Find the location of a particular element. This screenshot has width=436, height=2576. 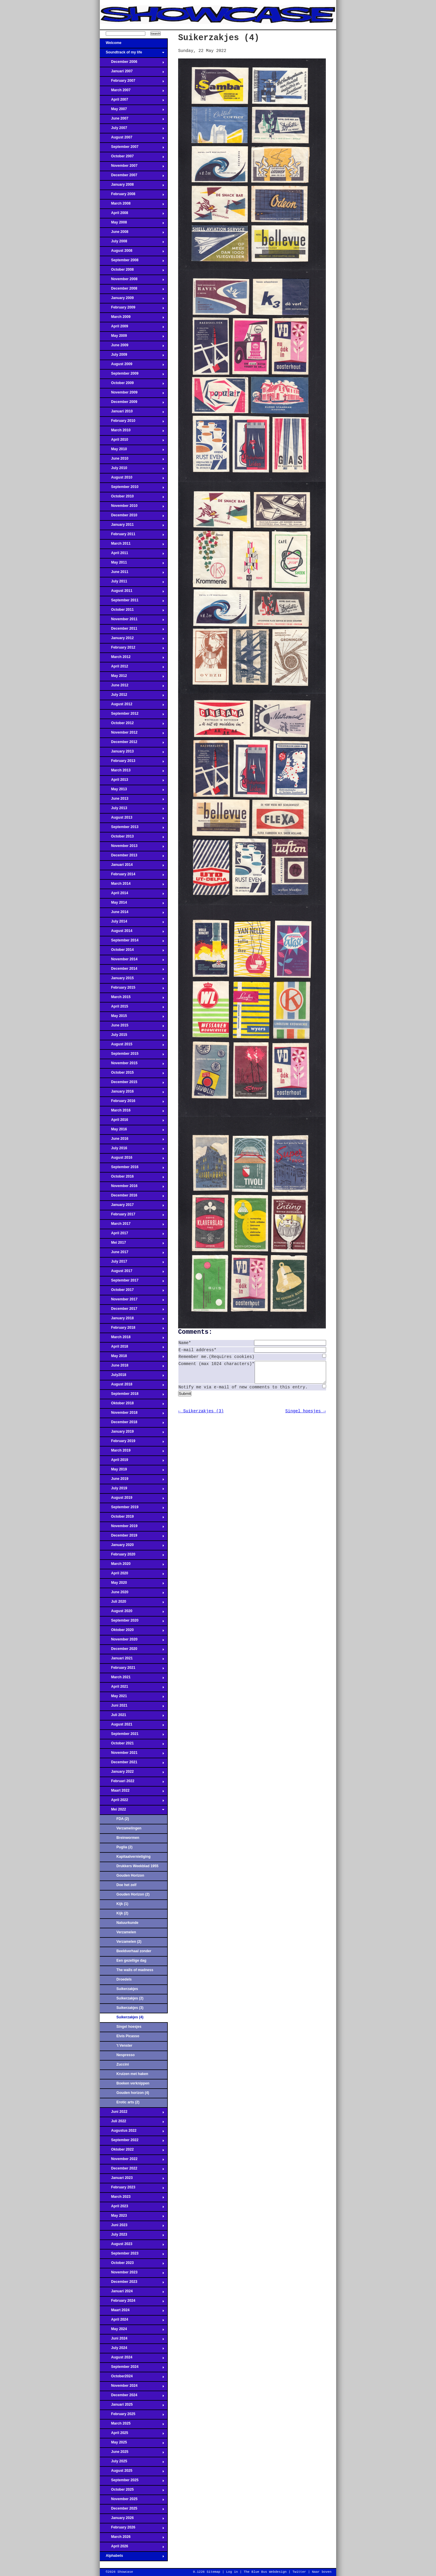

August 2021 is located at coordinates (132, 1726).